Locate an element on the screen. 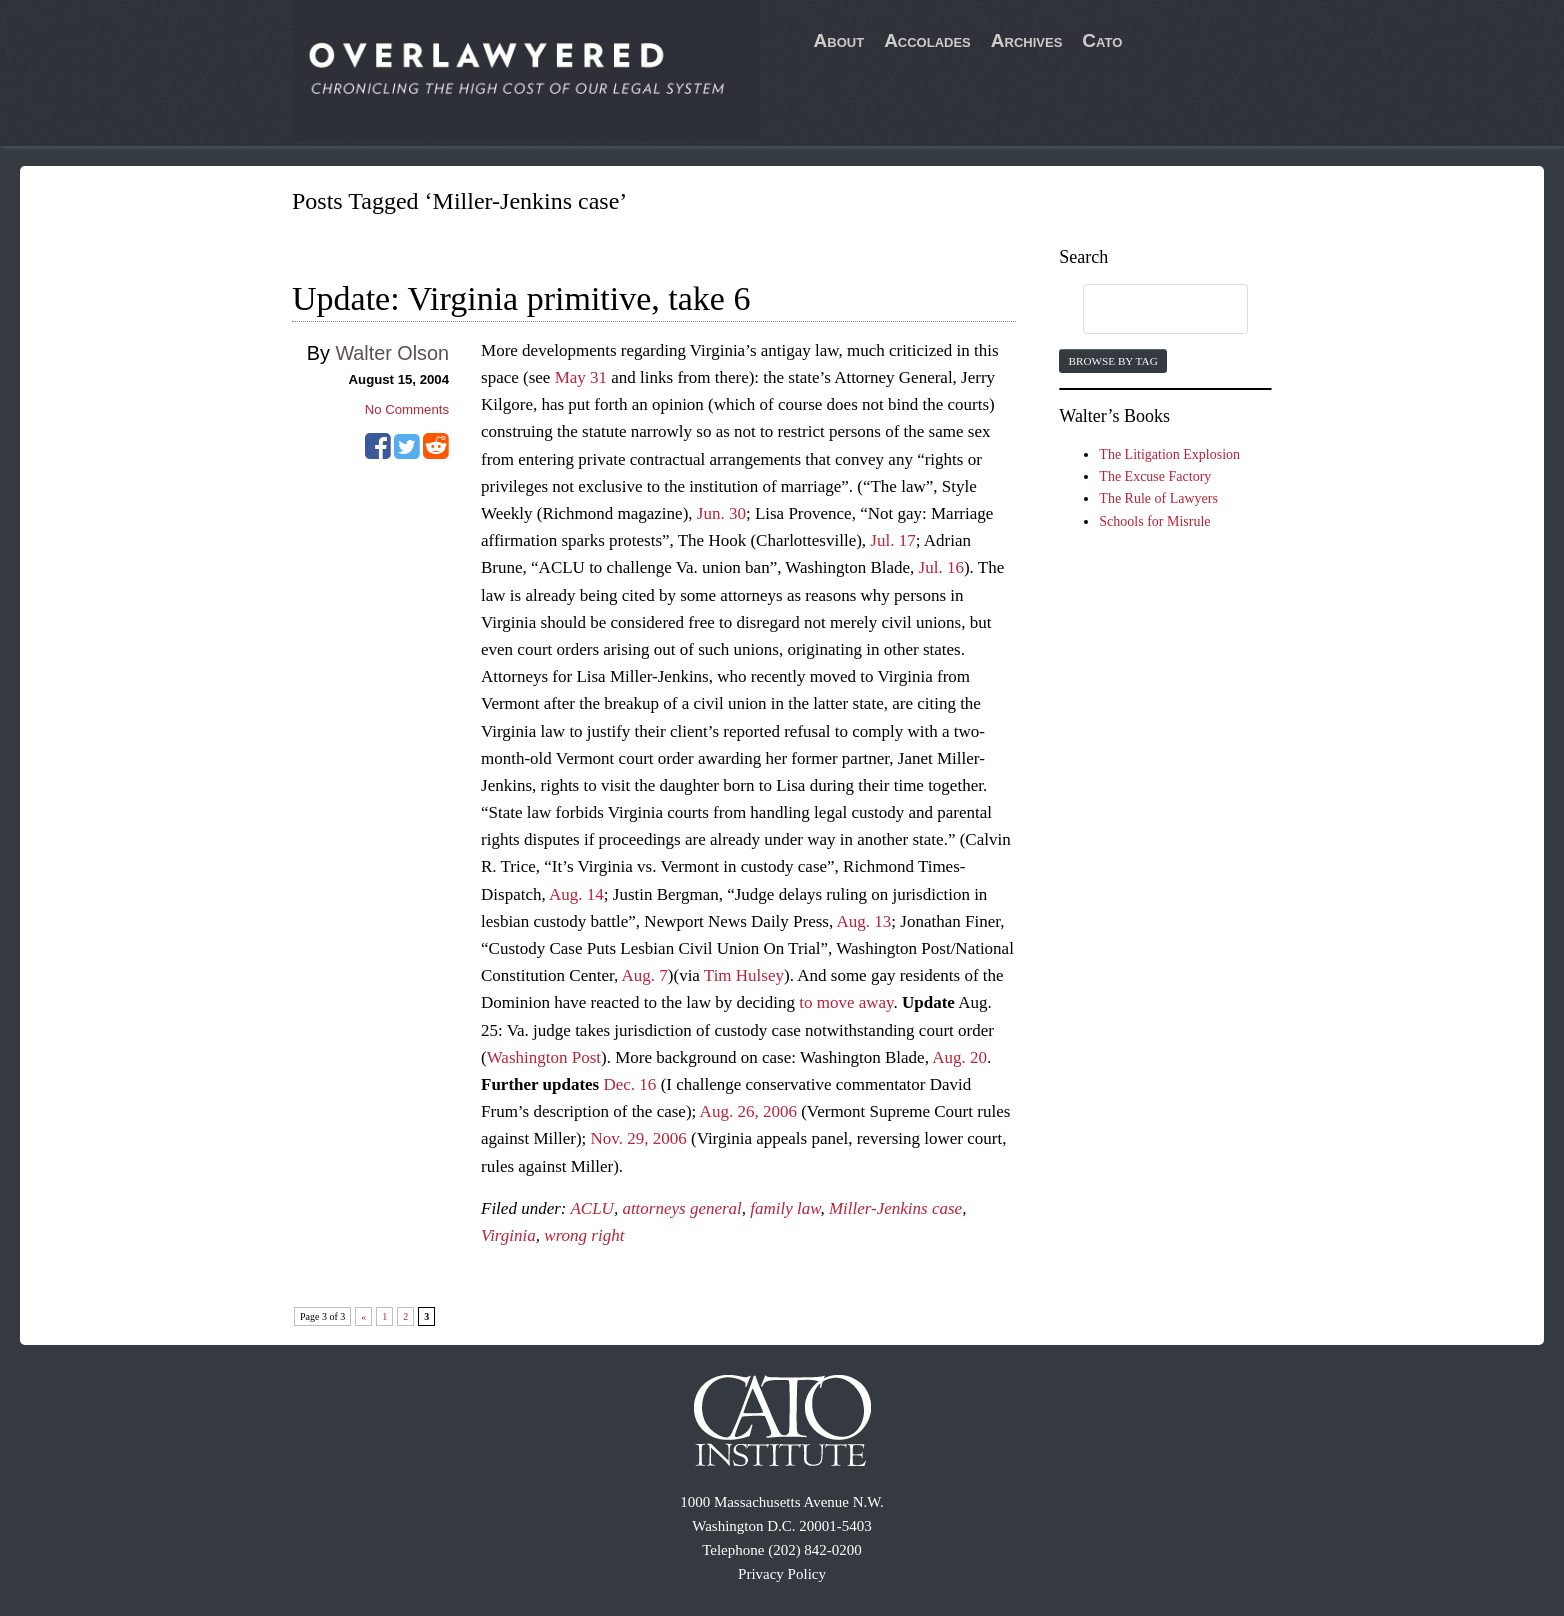  Update: Virginia primitive, take 6 is located at coordinates (521, 298).